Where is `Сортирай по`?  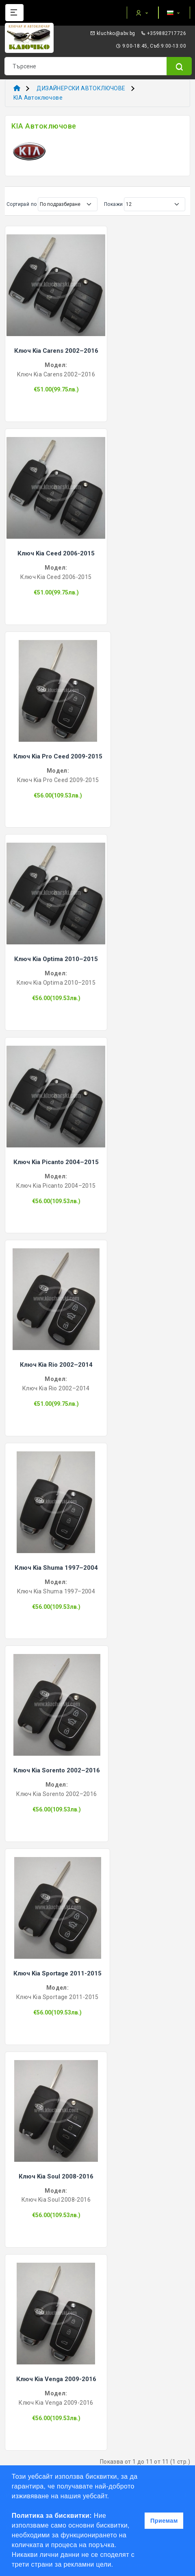
Сортирай по is located at coordinates (21, 204).